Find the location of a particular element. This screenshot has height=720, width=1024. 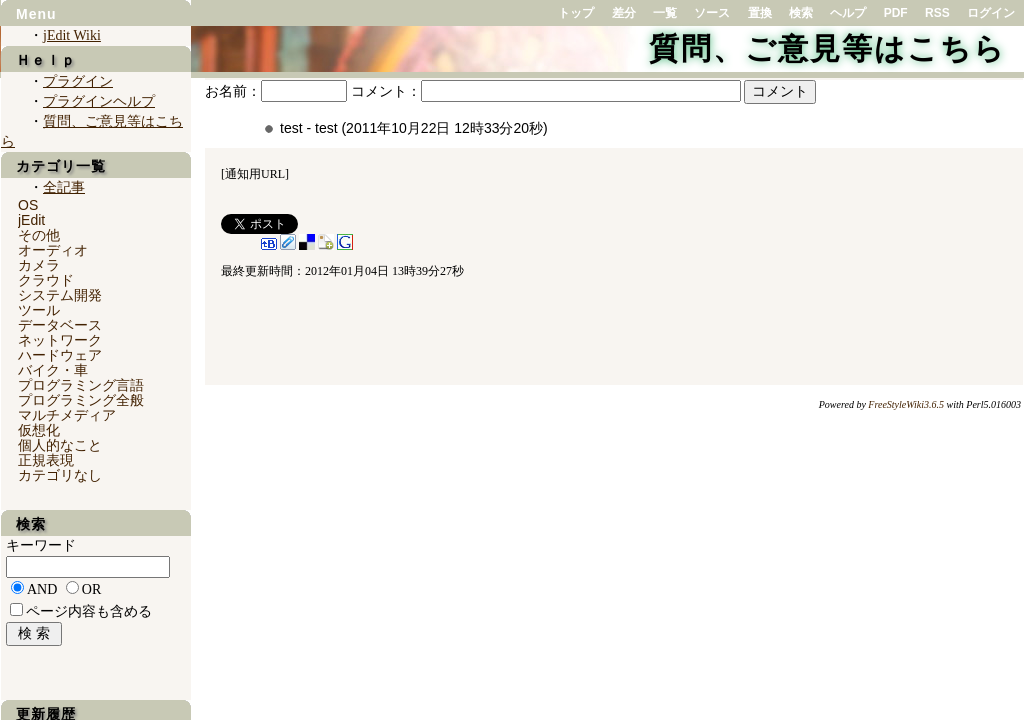

その他 is located at coordinates (39, 235).